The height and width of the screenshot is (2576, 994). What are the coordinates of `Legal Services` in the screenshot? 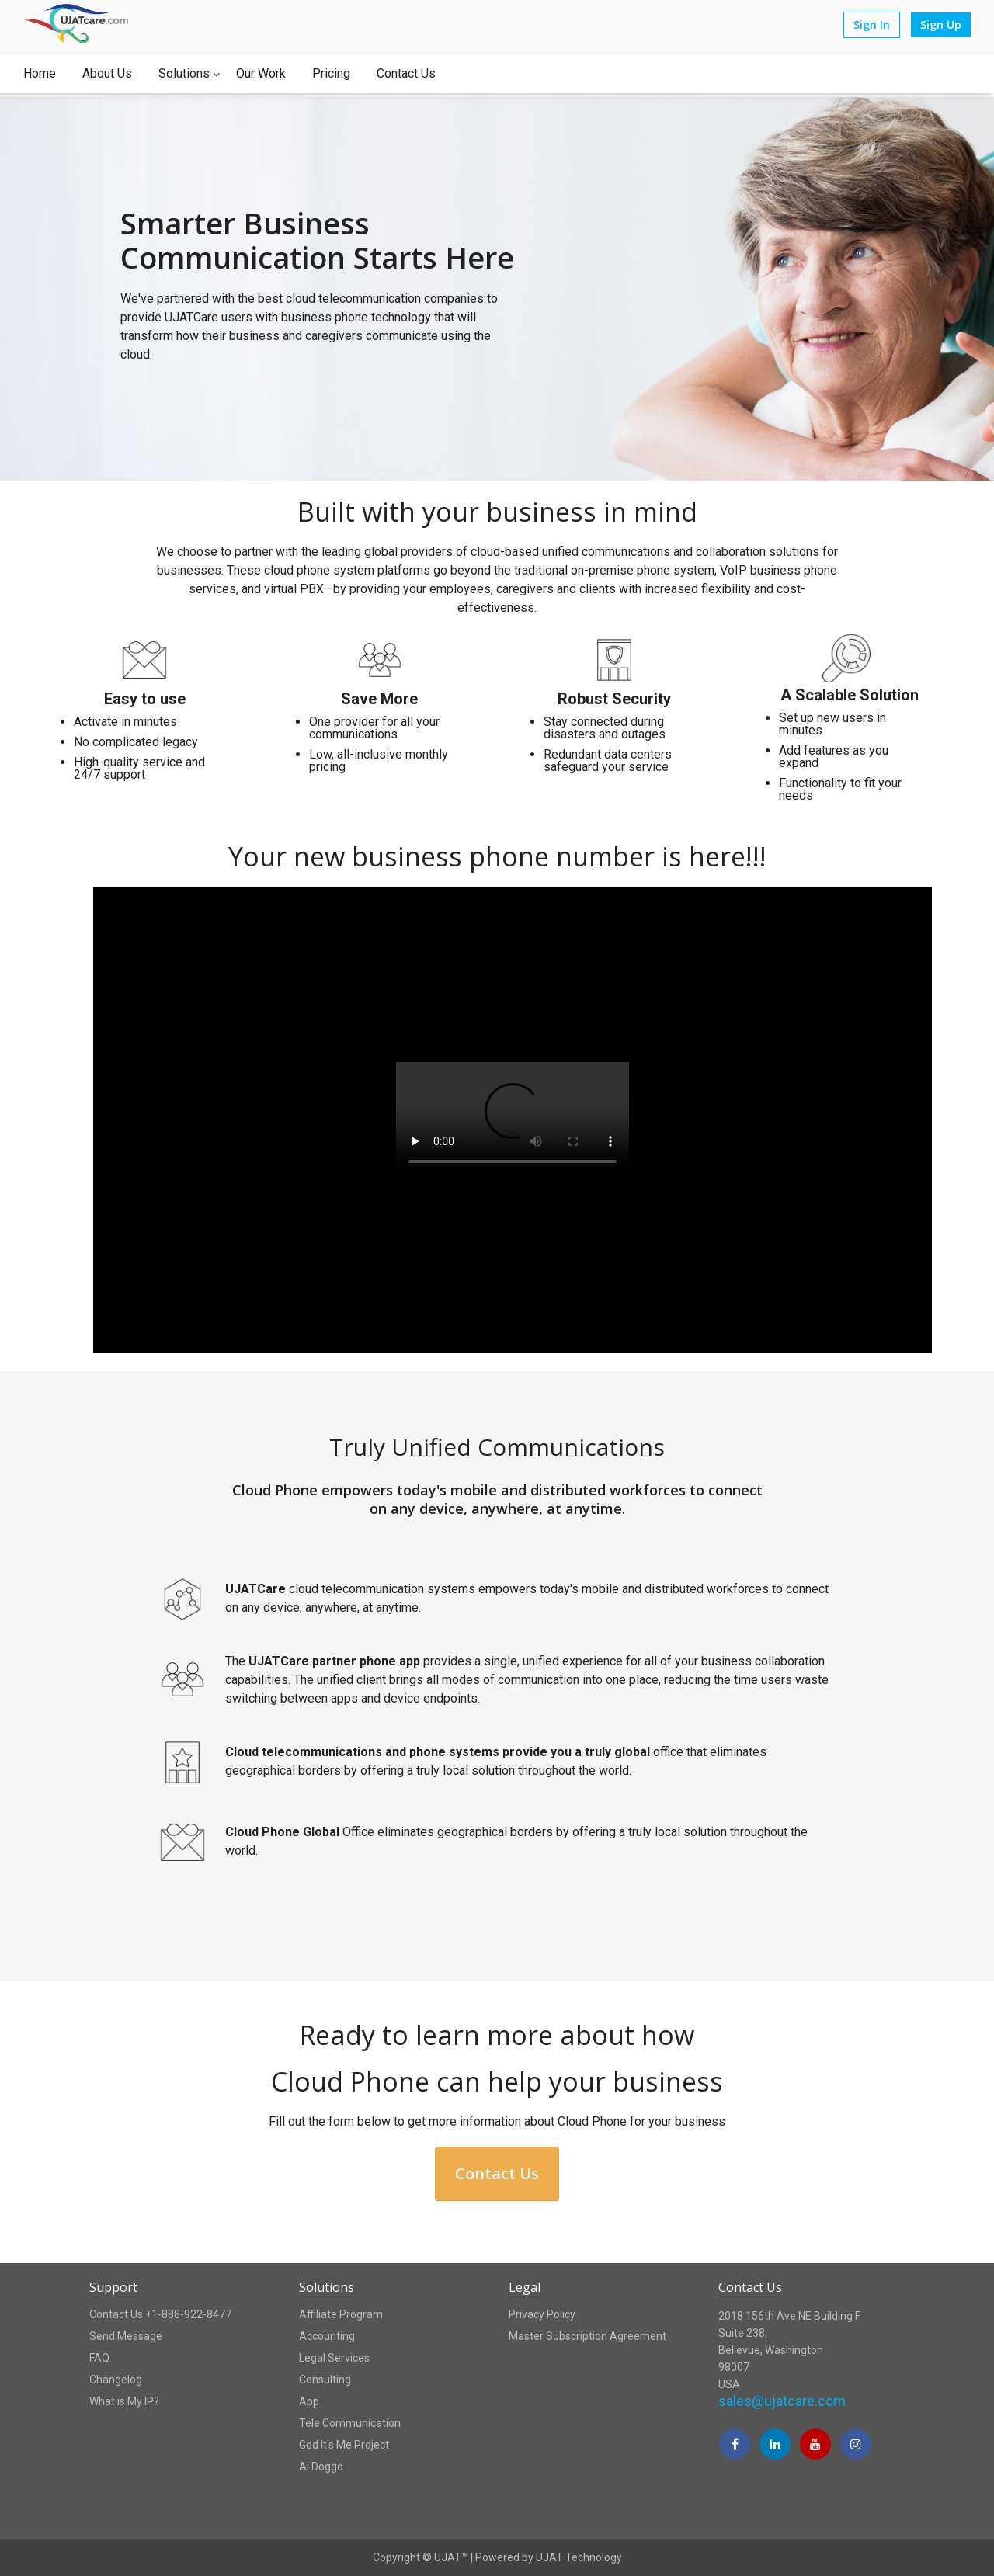 It's located at (334, 2358).